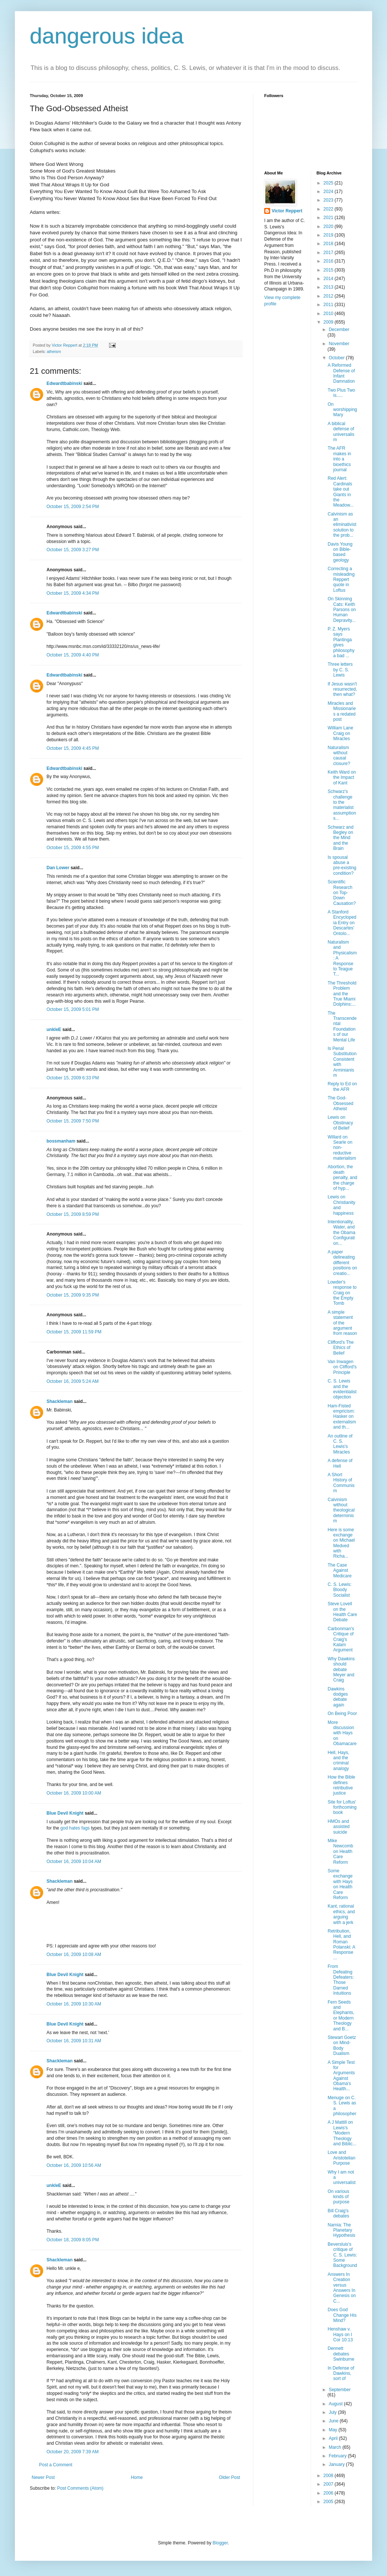  What do you see at coordinates (336, 2403) in the screenshot?
I see `August` at bounding box center [336, 2403].